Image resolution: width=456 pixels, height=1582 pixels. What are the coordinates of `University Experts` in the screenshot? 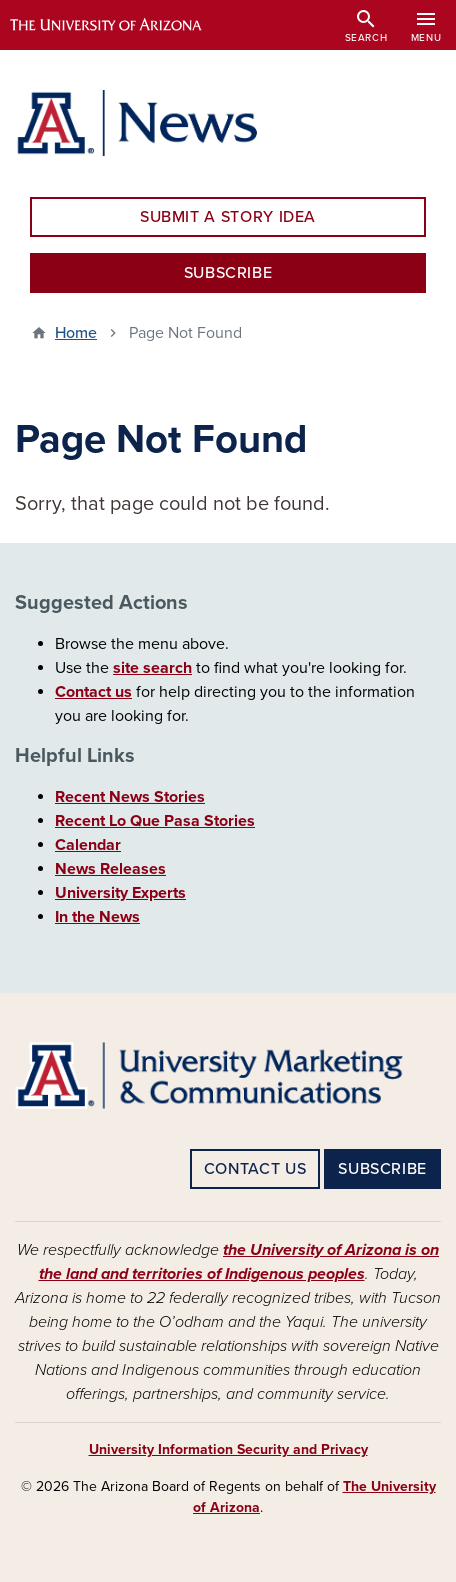 It's located at (120, 893).